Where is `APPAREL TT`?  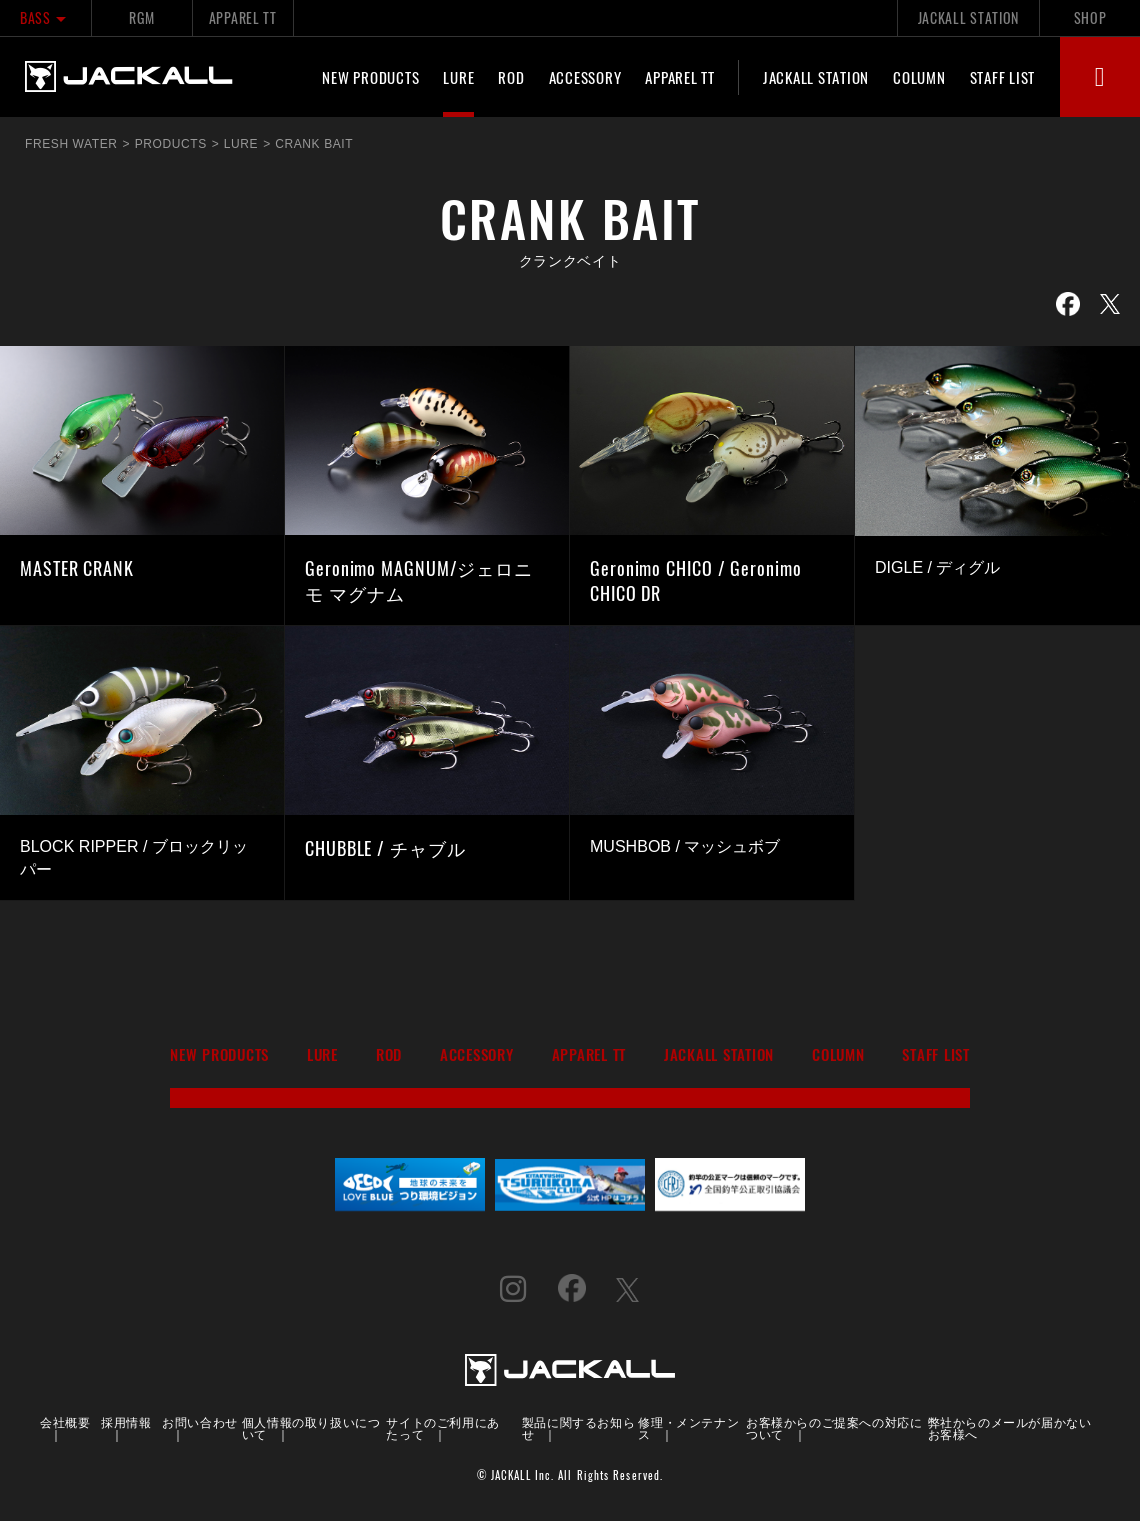 APPAREL TT is located at coordinates (243, 17).